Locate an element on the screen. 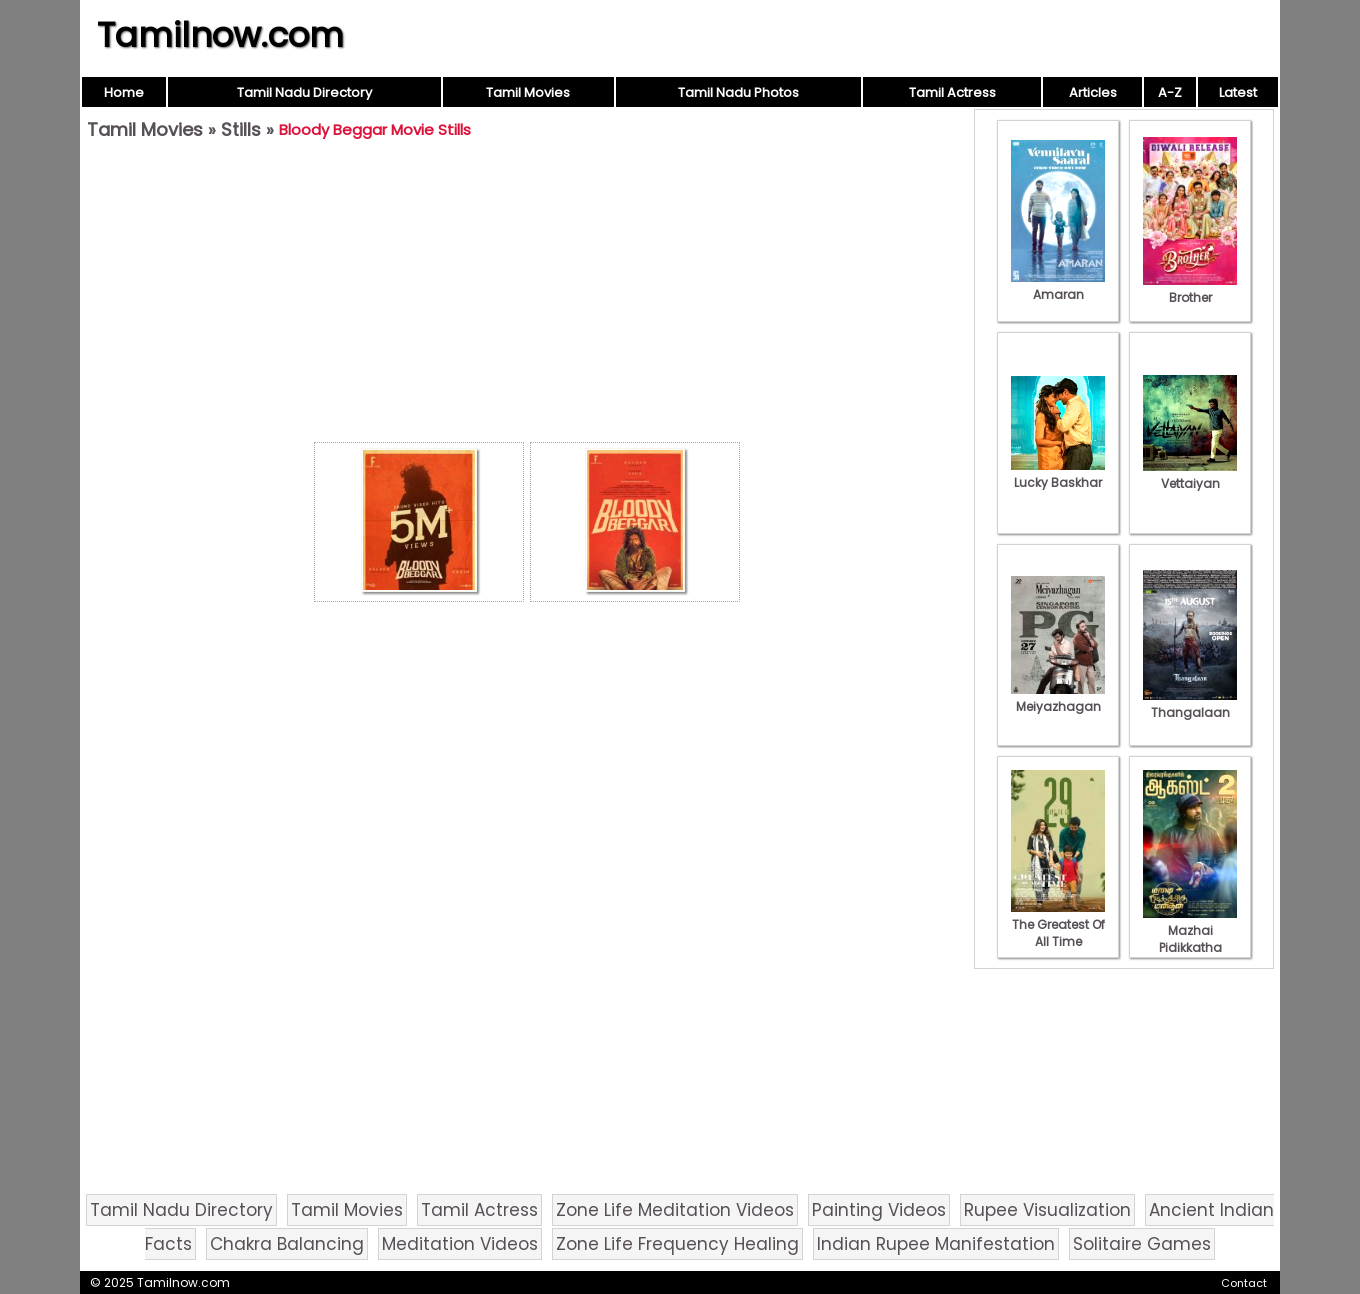  Stills is located at coordinates (241, 129).